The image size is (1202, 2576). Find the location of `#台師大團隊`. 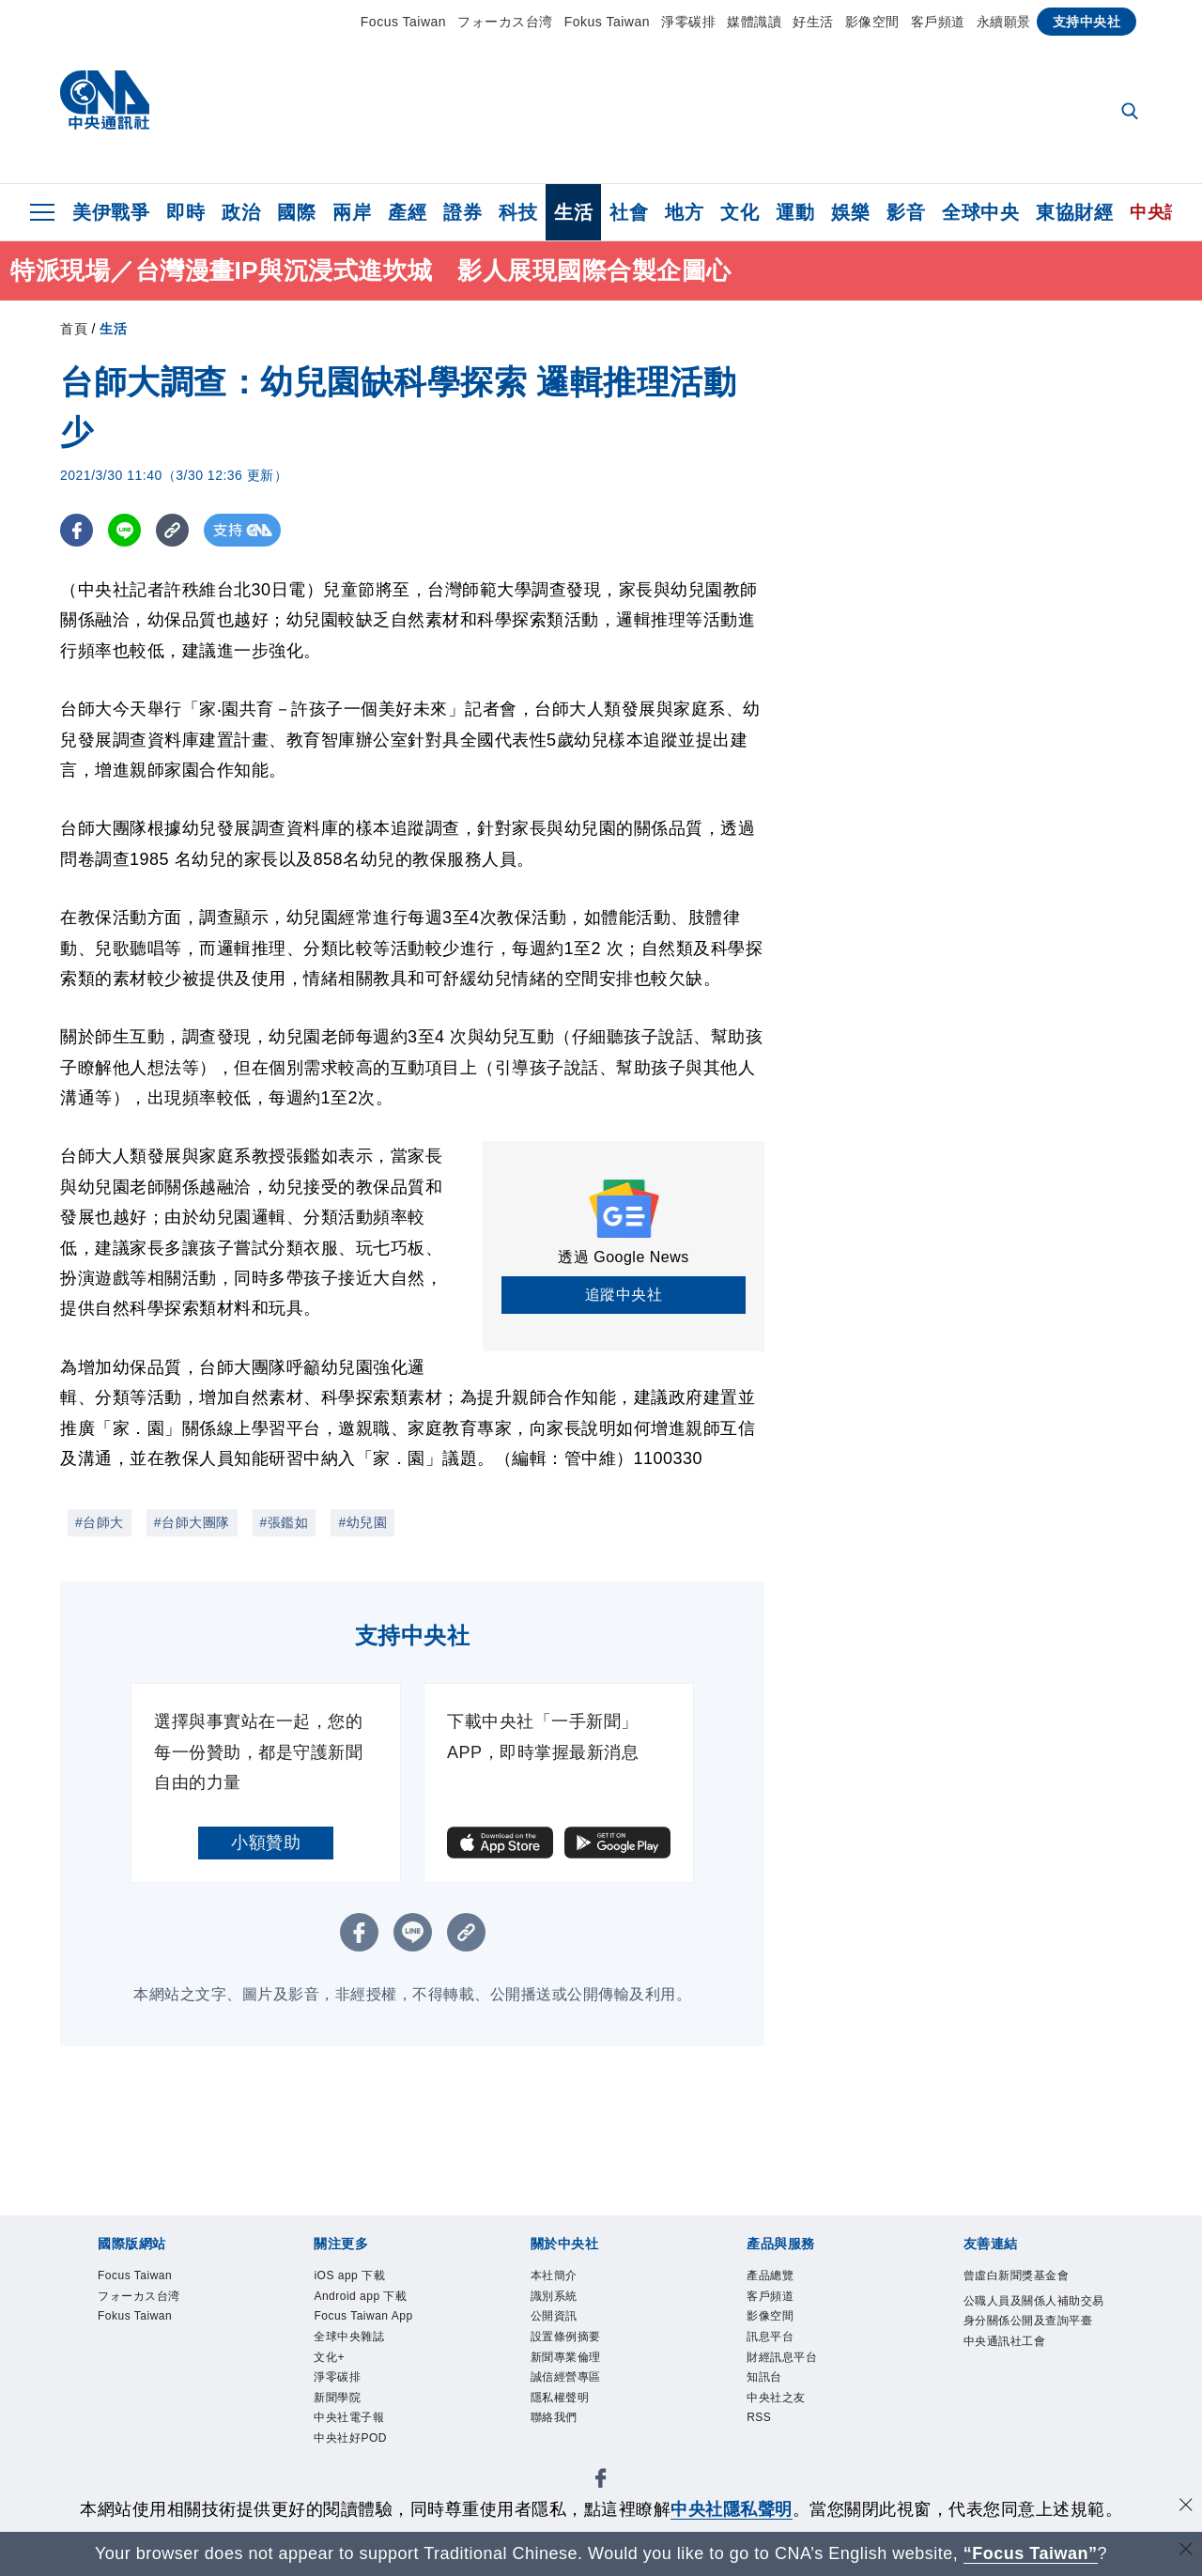

#台師大團隊 is located at coordinates (192, 1522).